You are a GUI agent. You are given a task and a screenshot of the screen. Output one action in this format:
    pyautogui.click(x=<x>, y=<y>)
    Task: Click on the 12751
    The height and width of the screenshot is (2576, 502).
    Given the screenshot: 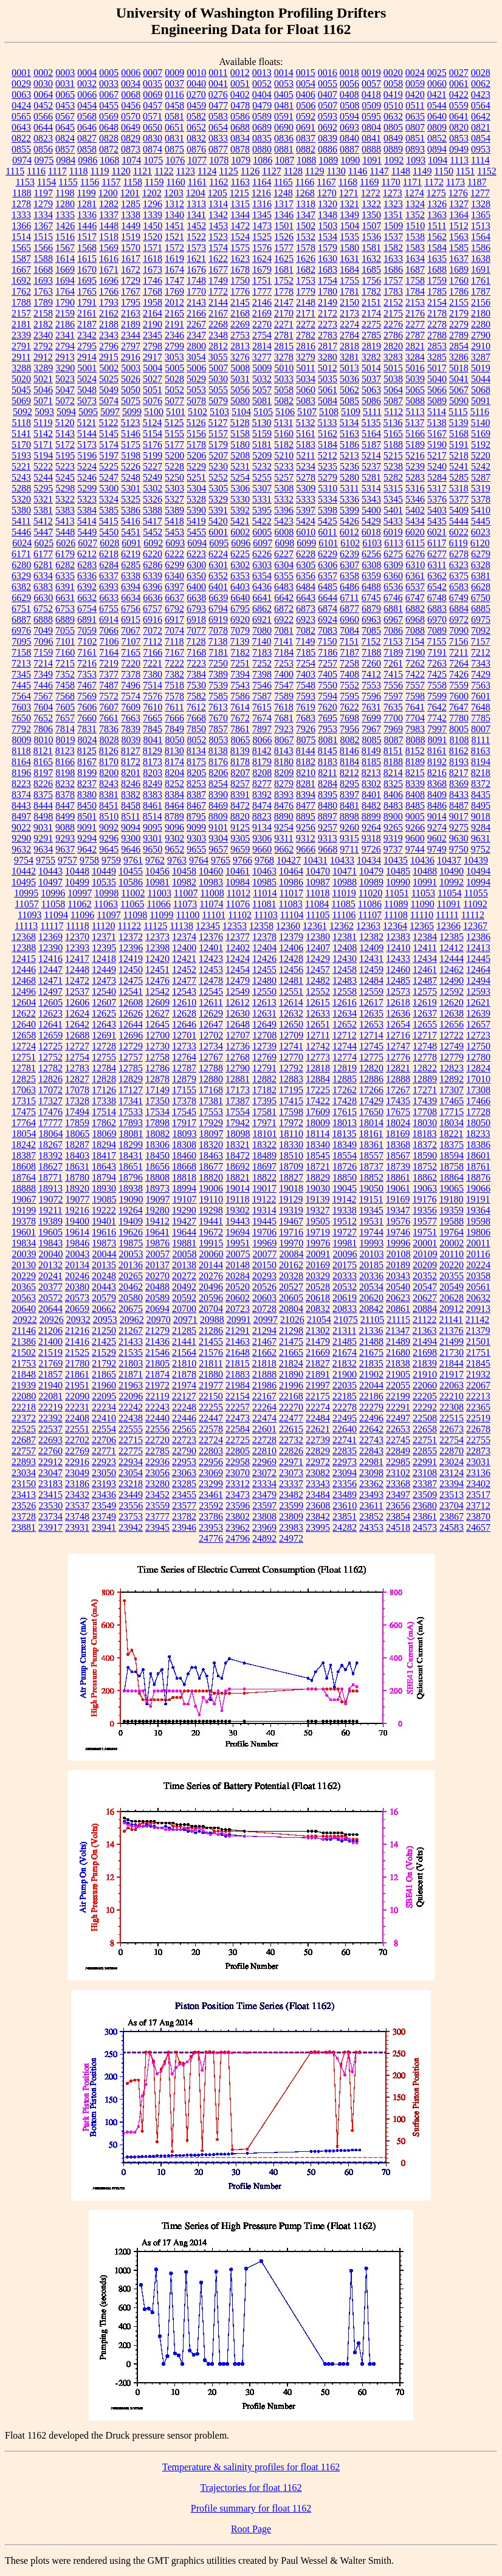 What is the action you would take?
    pyautogui.click(x=24, y=1057)
    